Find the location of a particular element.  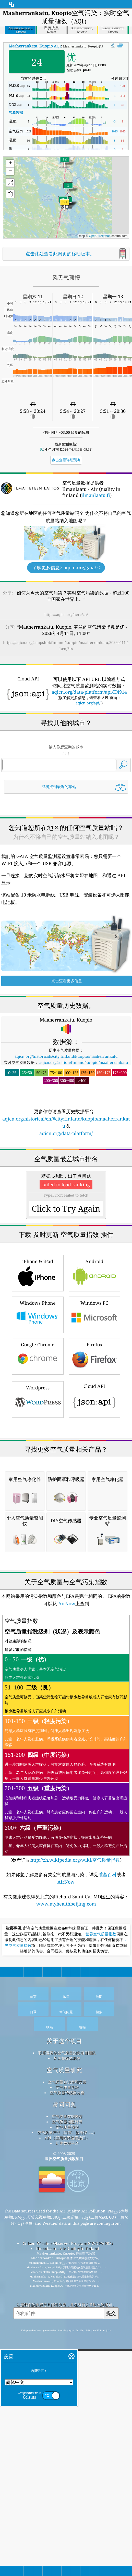

iPhone & iPad is located at coordinates (38, 1484).